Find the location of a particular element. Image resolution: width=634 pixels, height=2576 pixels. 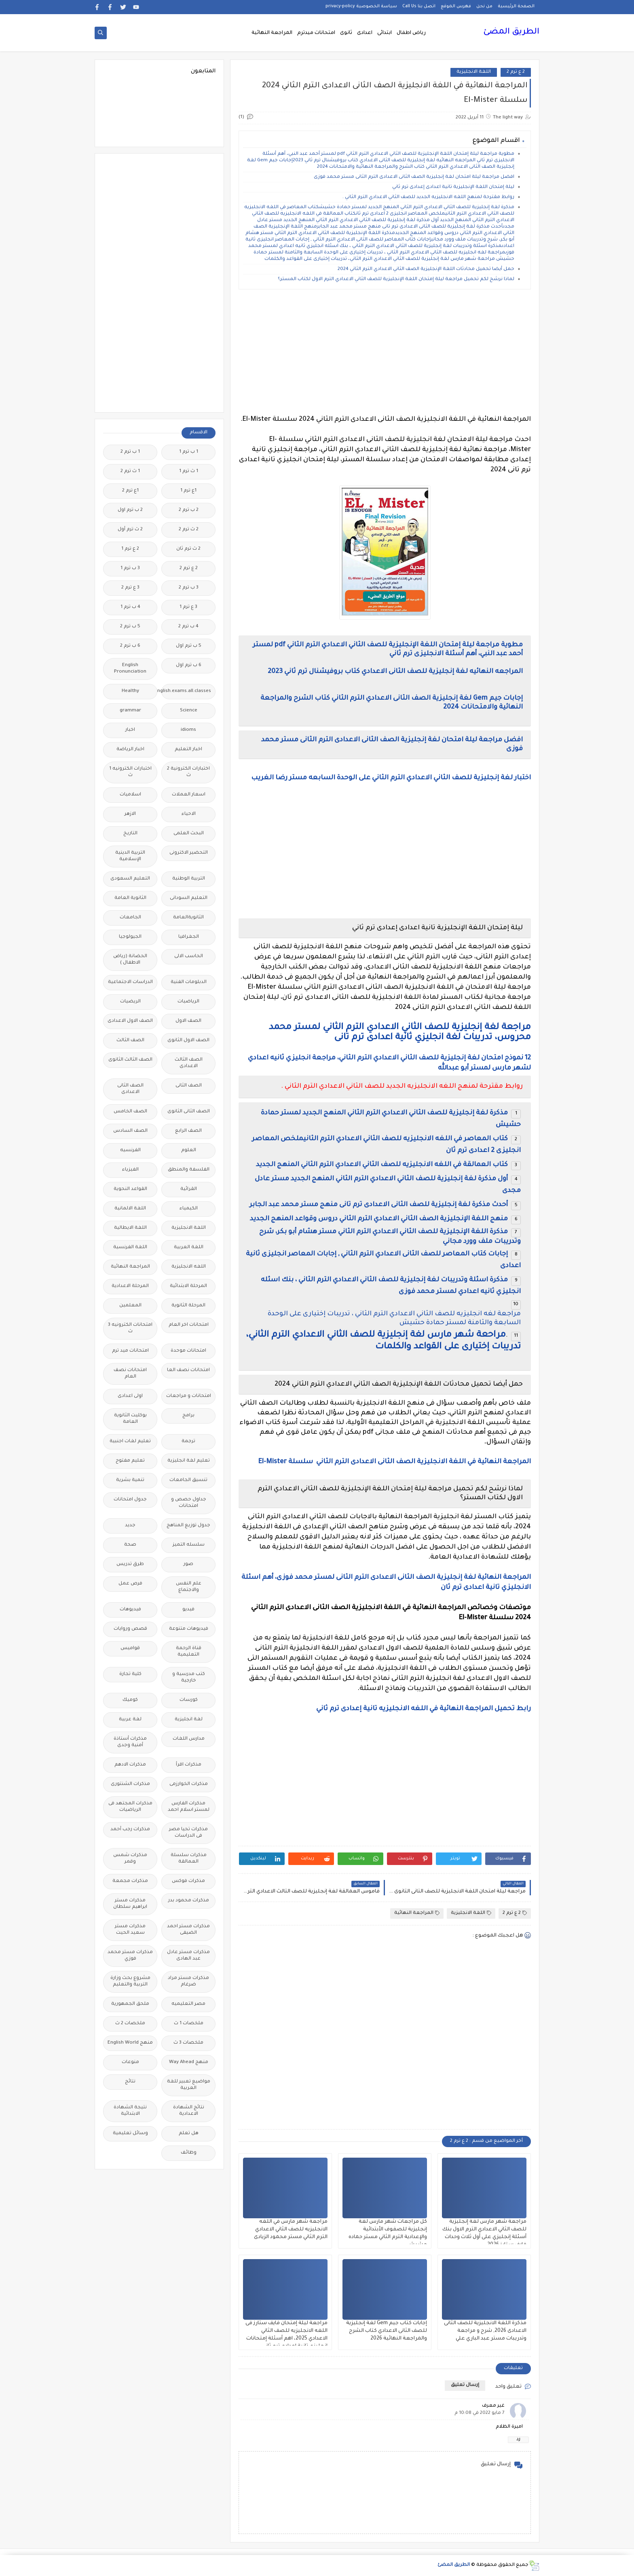

رياض اطفال is located at coordinates (411, 33).